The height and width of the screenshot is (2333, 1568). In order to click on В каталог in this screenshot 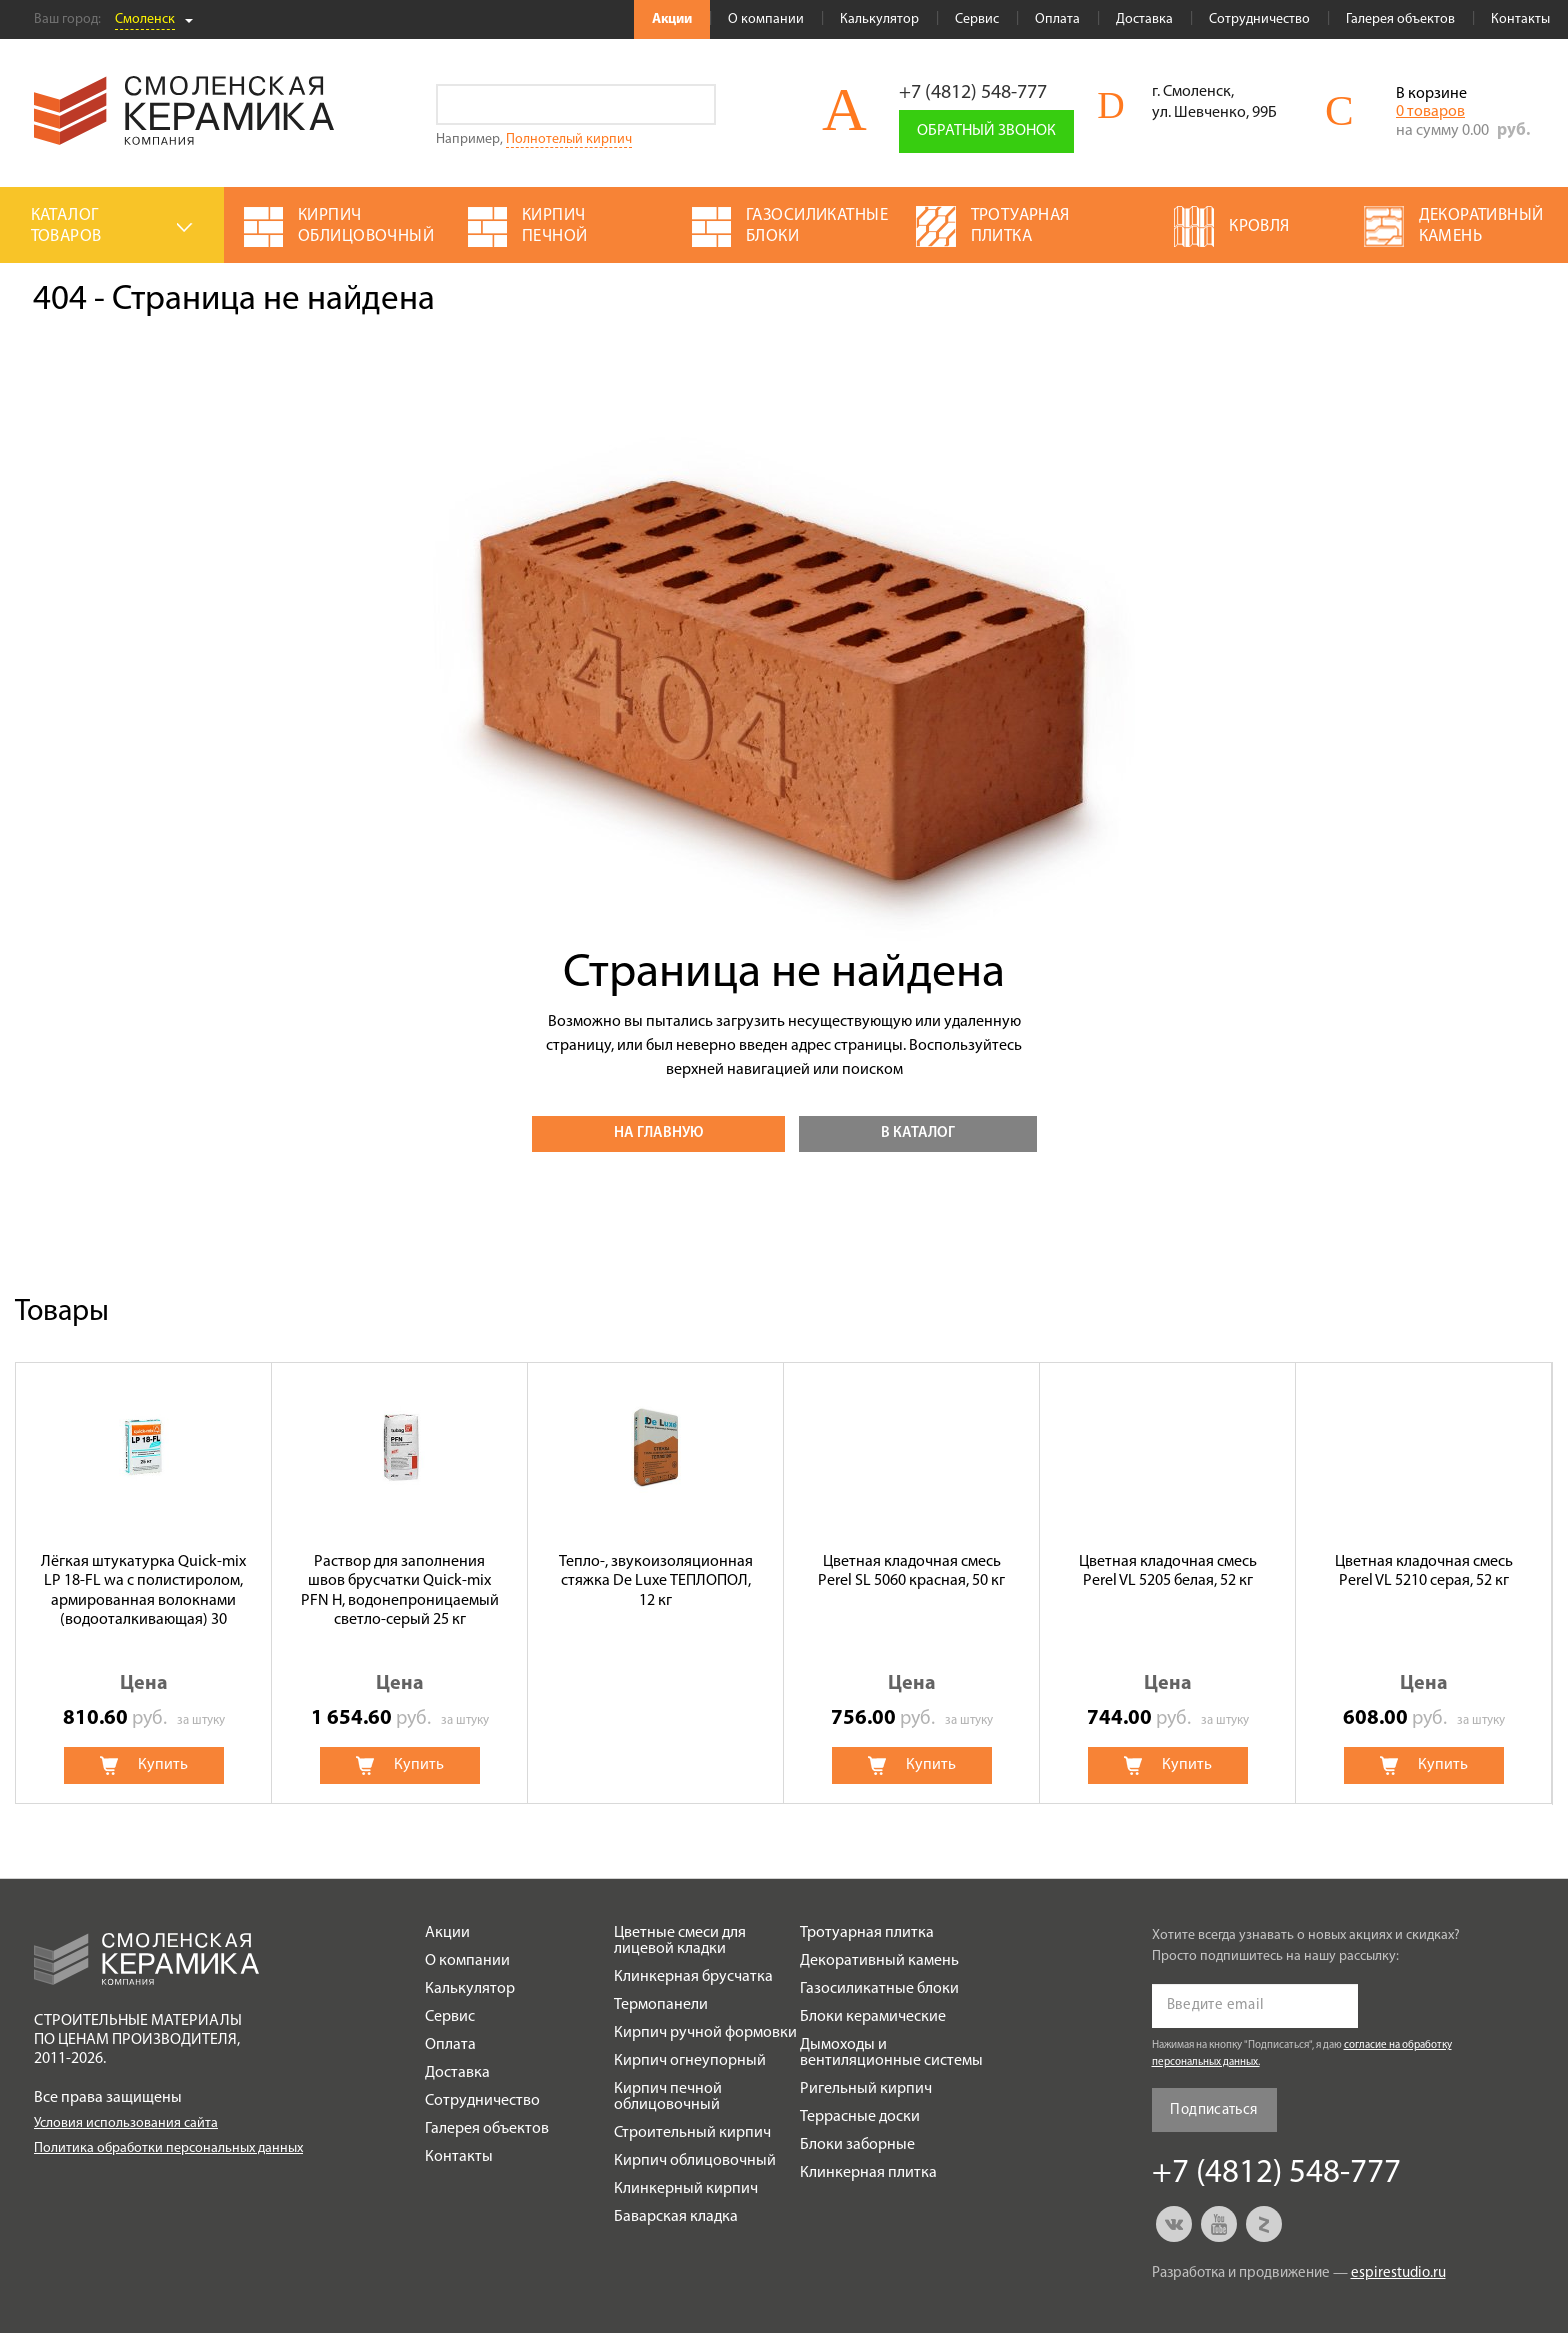, I will do `click(918, 1133)`.